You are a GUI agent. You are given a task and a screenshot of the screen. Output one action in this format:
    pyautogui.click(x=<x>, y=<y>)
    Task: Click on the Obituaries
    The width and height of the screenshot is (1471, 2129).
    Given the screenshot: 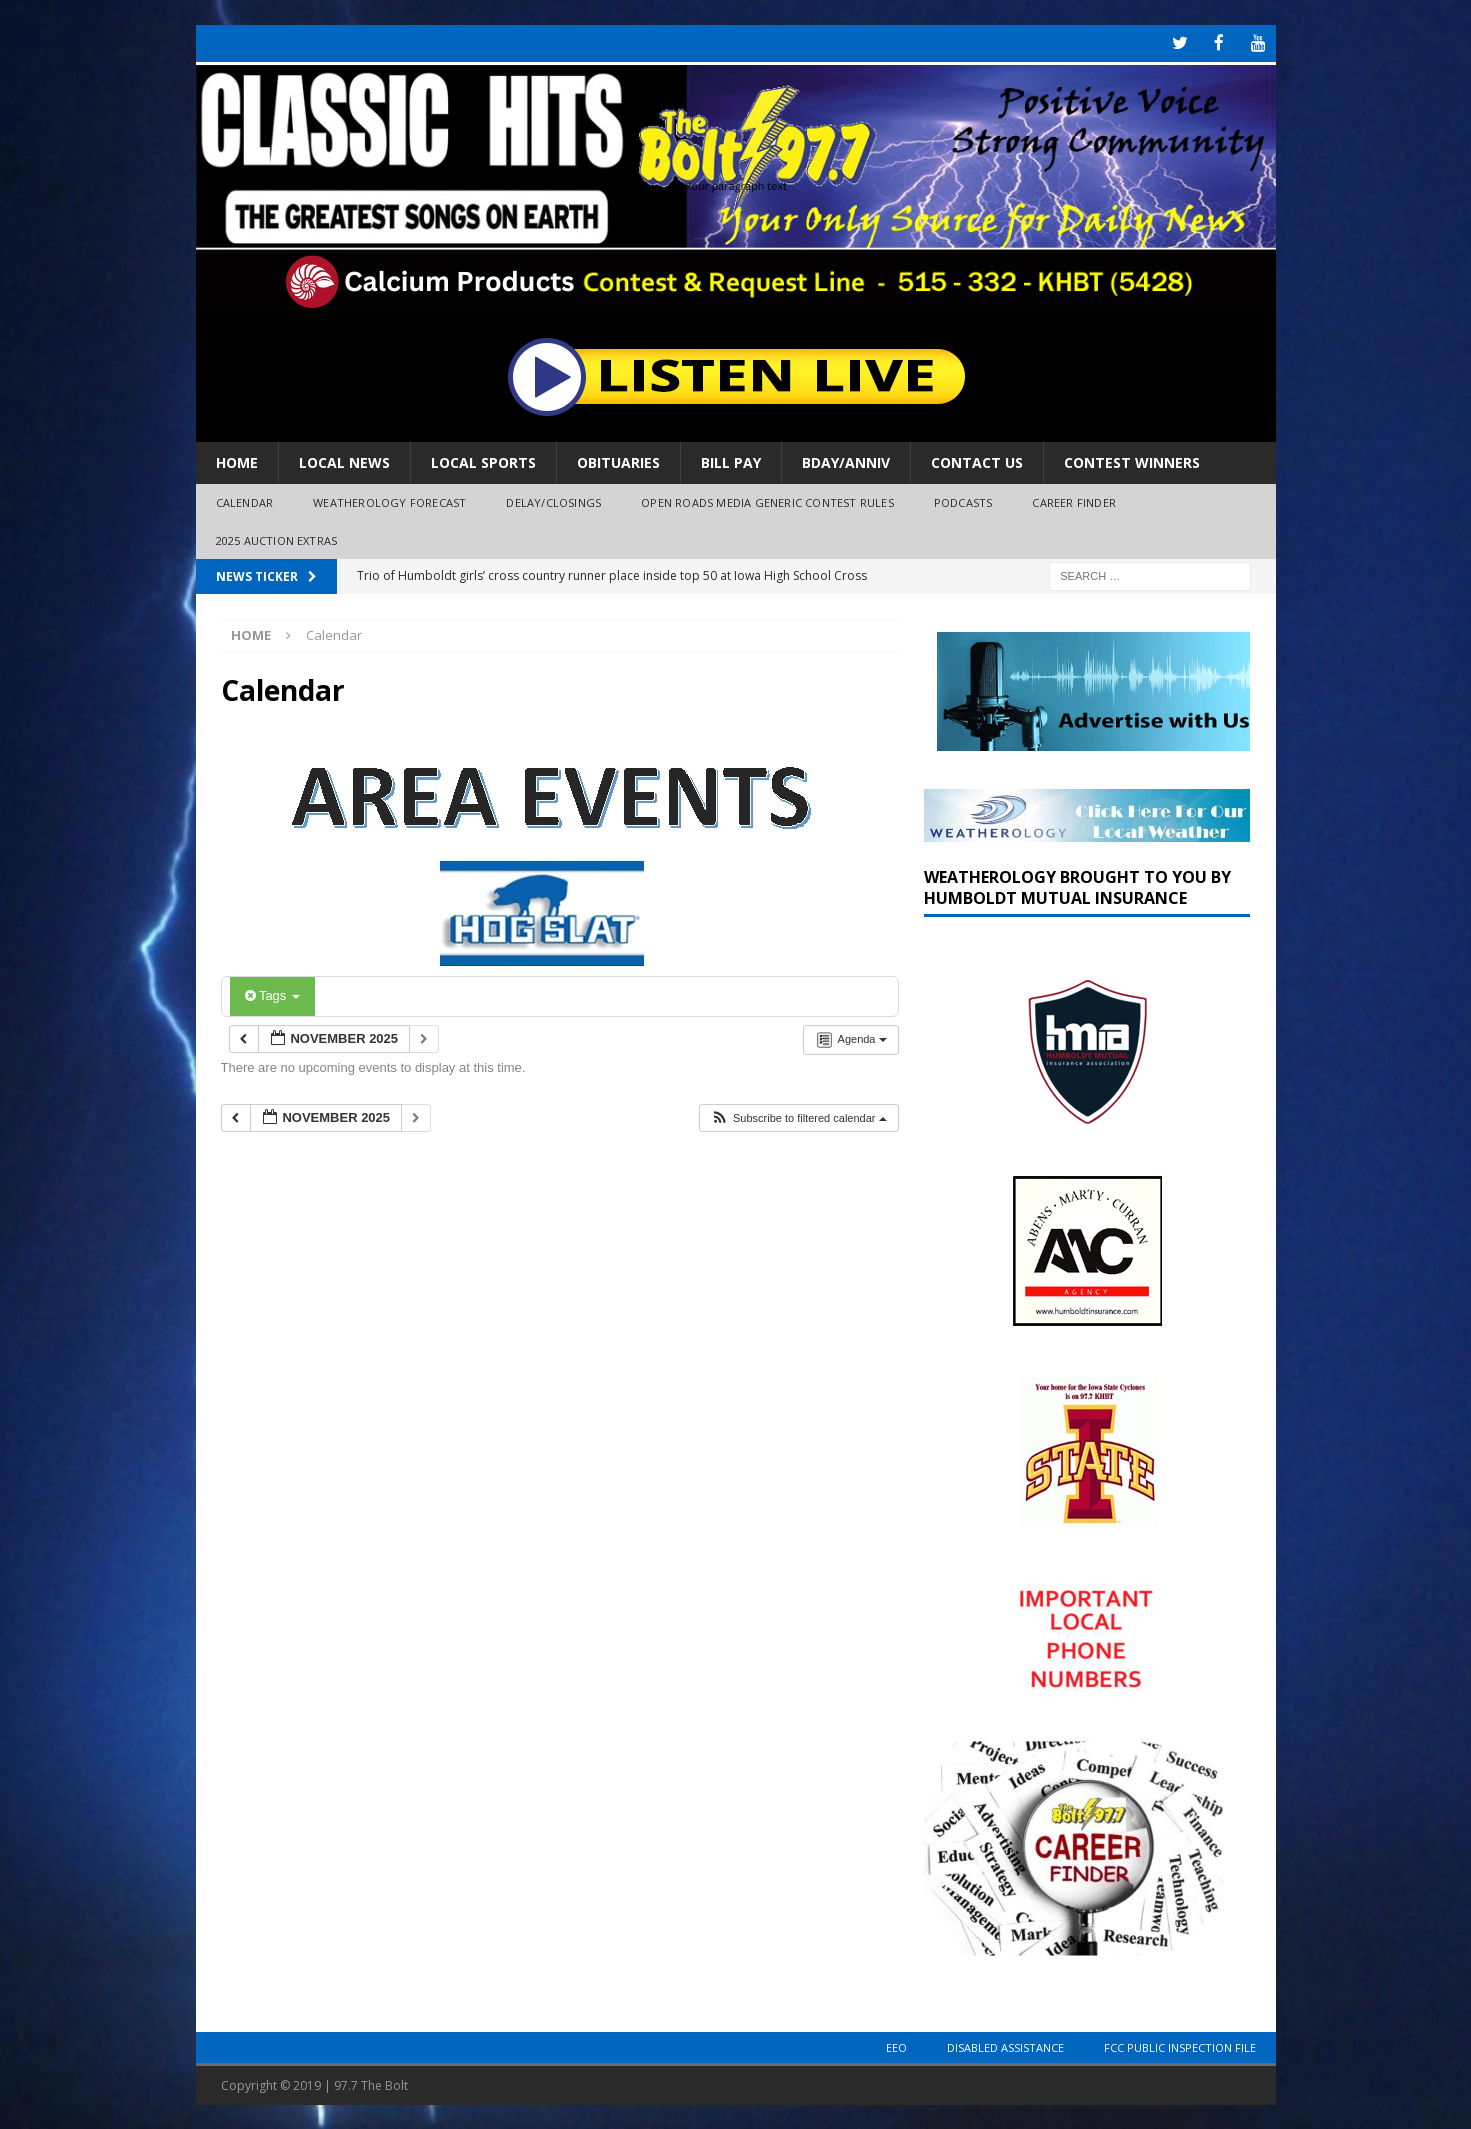 What is the action you would take?
    pyautogui.click(x=618, y=460)
    